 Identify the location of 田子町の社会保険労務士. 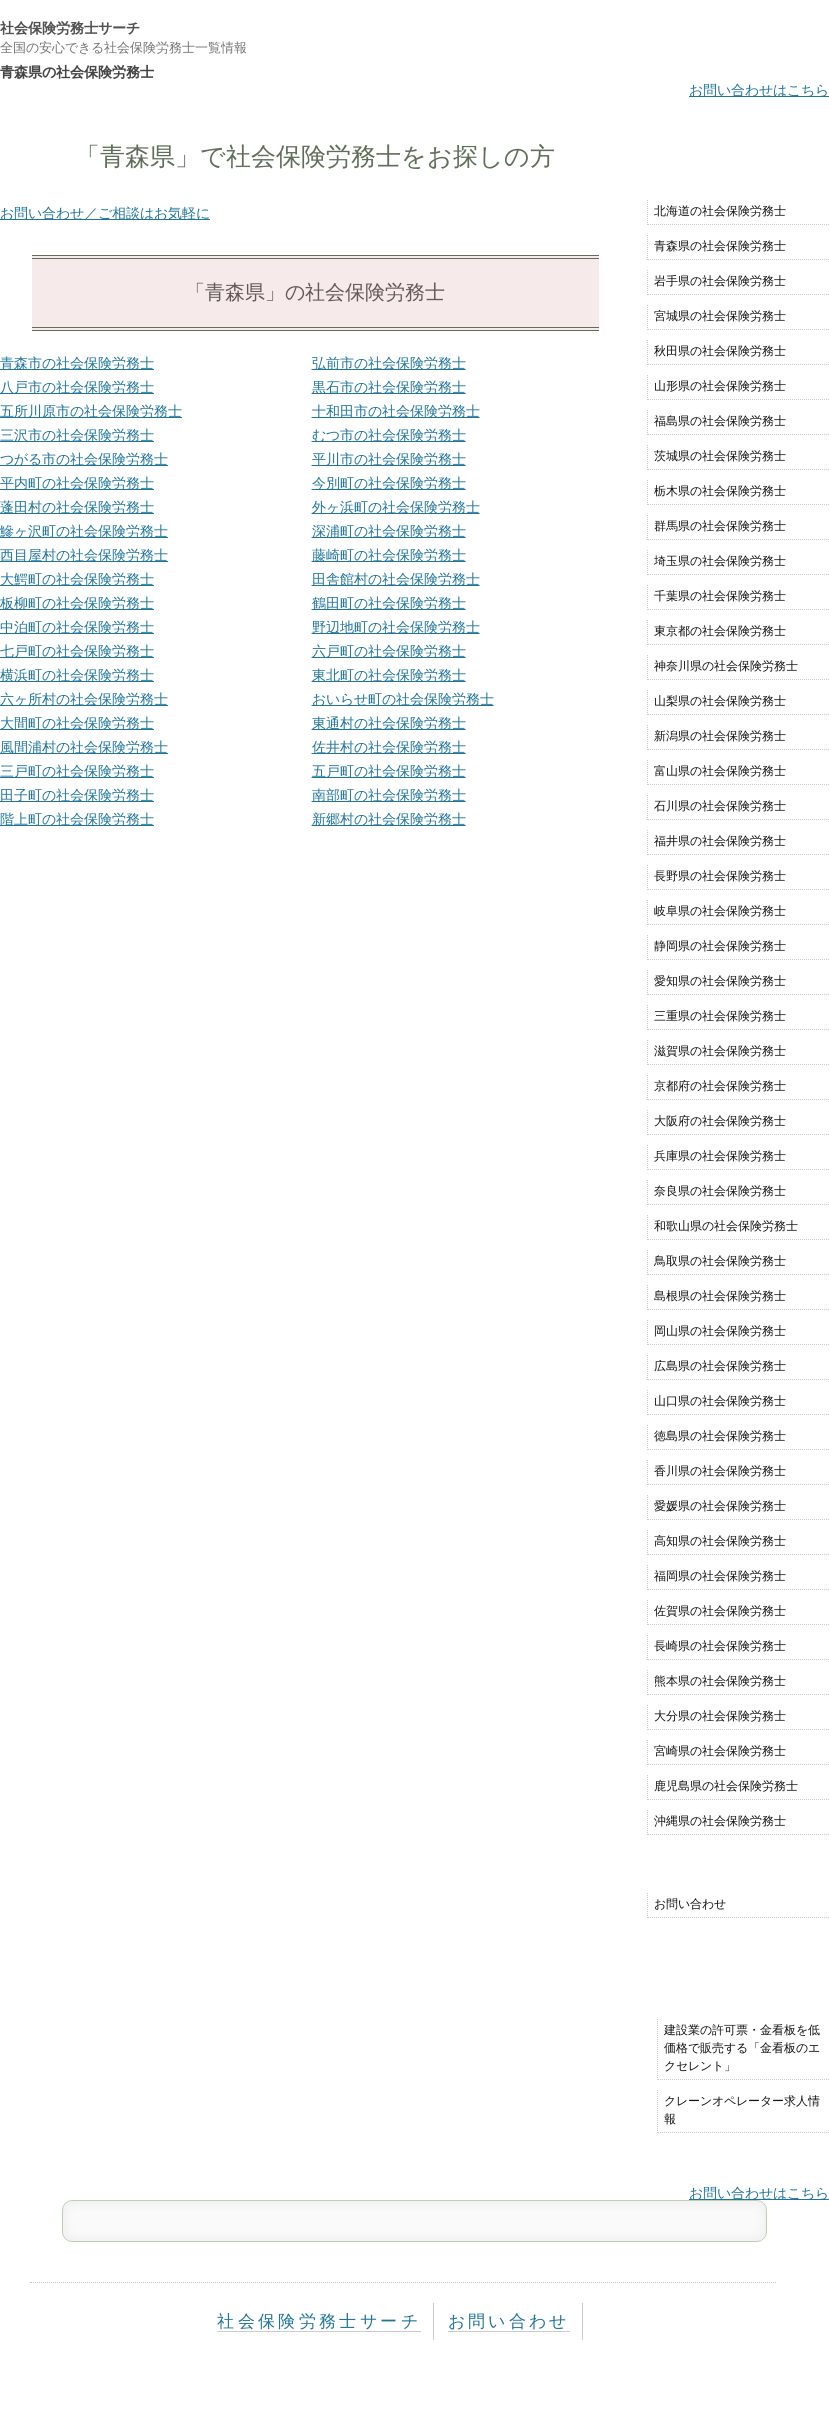
(77, 795).